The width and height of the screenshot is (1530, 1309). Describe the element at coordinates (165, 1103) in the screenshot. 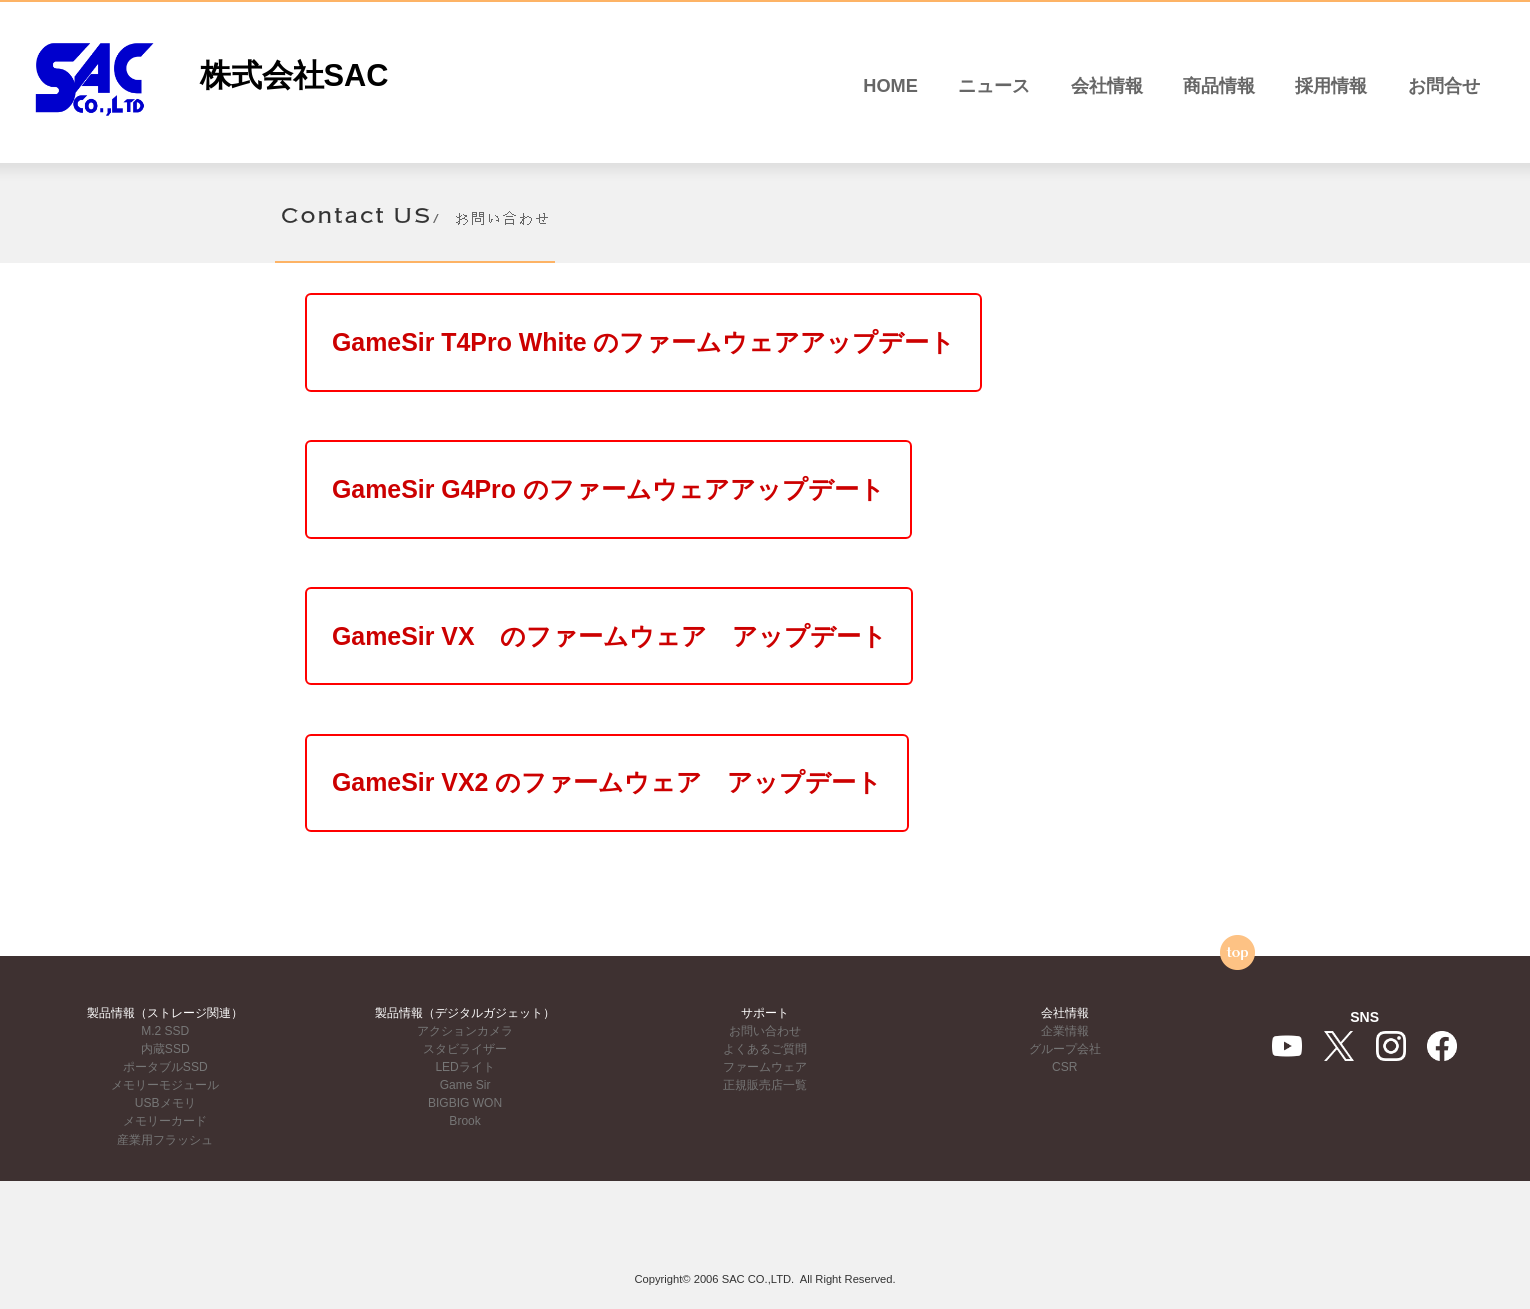

I see `USBメモリ` at that location.